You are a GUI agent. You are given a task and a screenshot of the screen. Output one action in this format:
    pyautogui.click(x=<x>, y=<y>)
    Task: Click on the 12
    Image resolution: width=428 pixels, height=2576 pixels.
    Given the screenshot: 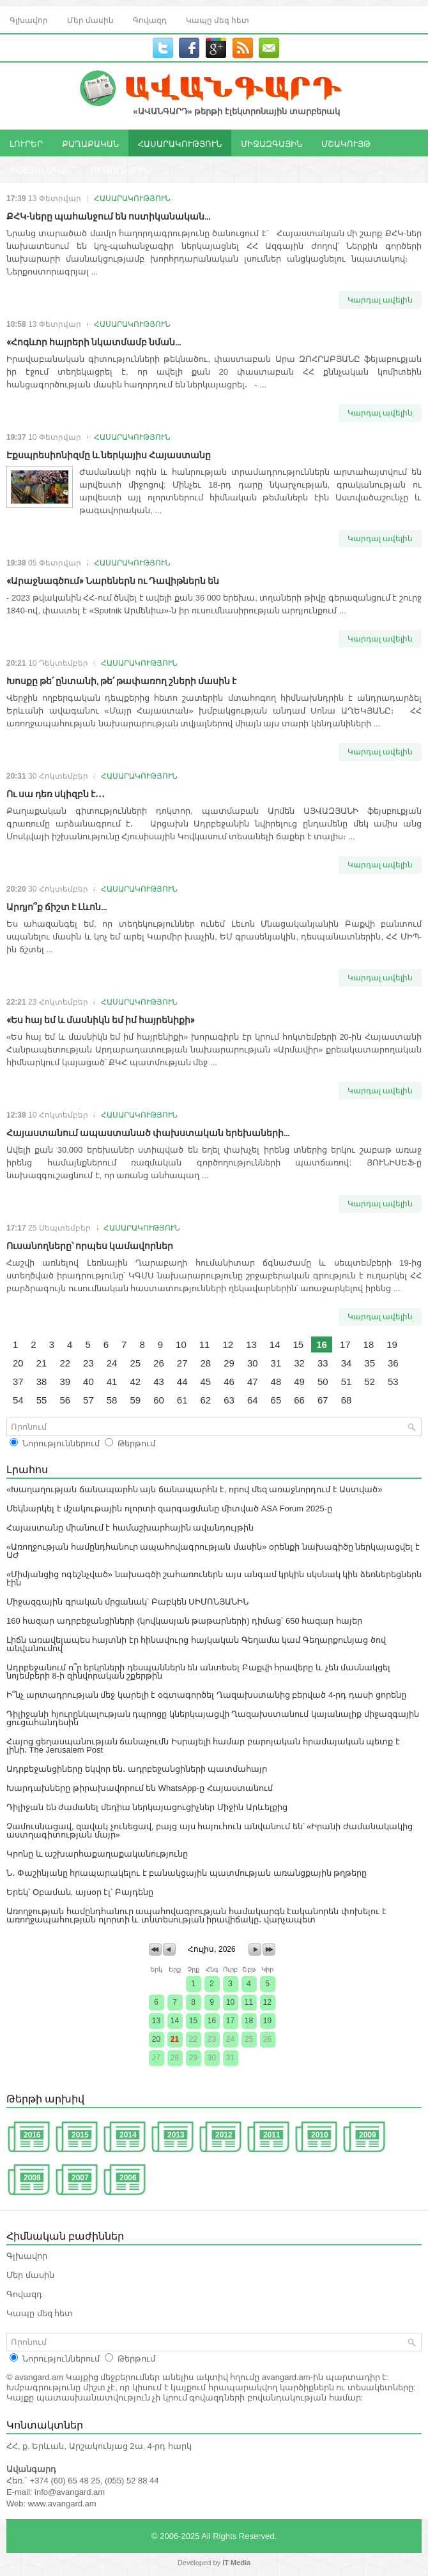 What is the action you would take?
    pyautogui.click(x=227, y=1344)
    